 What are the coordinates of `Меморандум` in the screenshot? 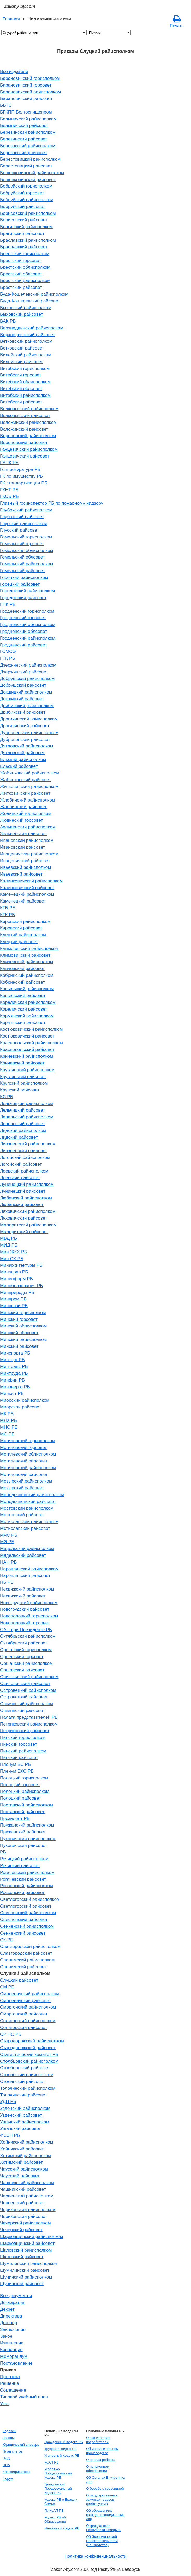 It's located at (13, 2356).